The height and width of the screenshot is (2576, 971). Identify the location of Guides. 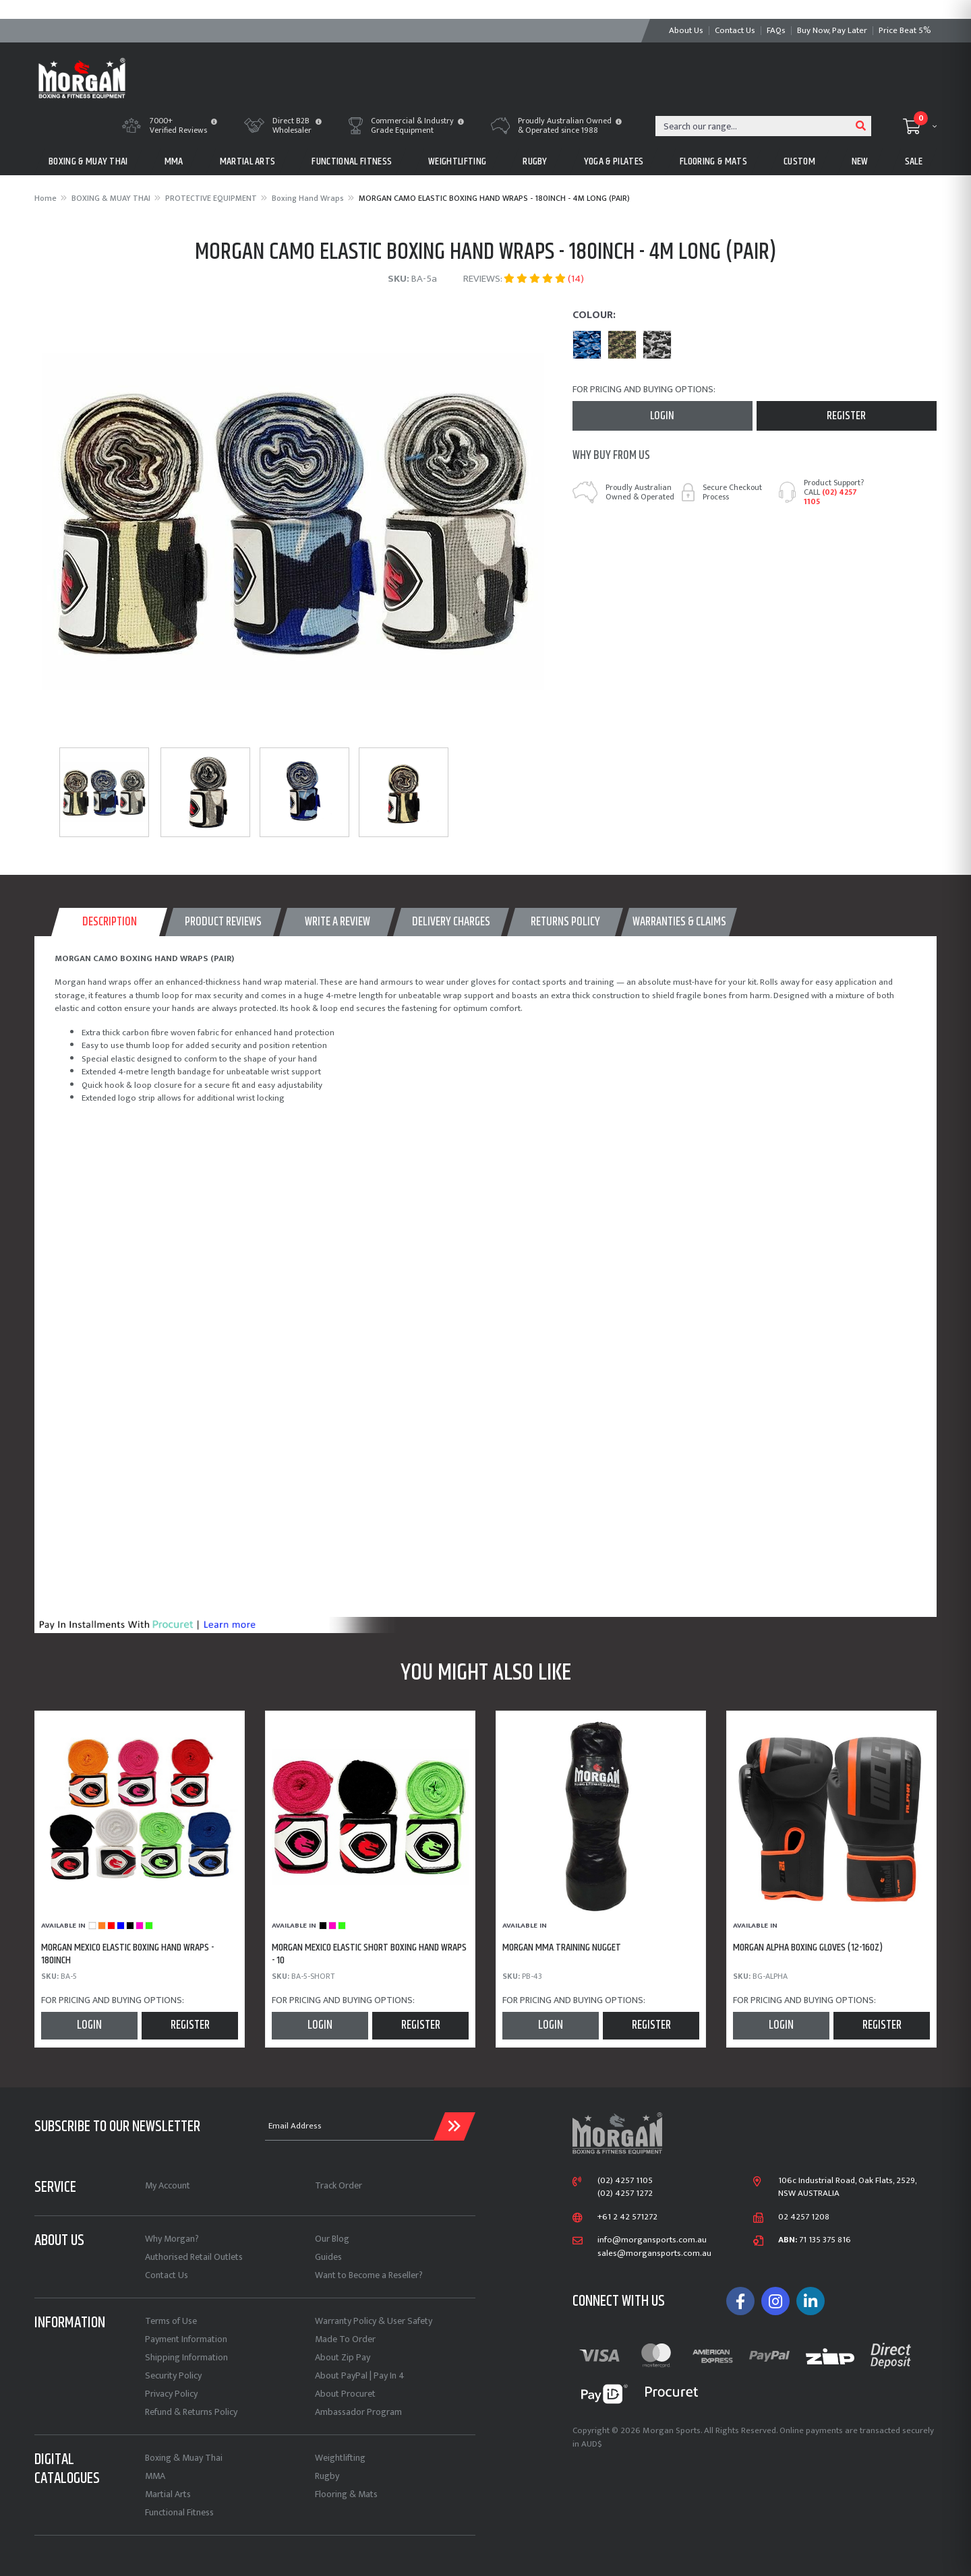
(328, 2257).